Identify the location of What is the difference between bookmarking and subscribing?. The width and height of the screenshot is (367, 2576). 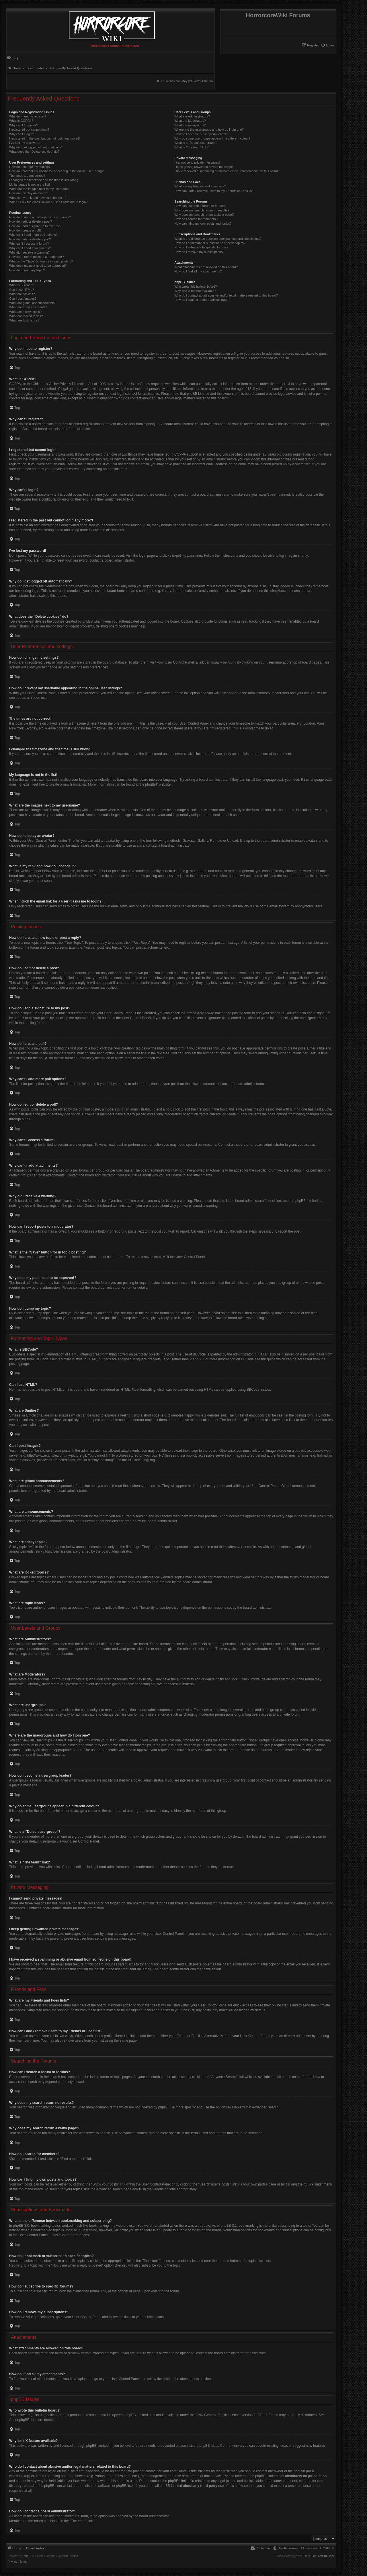
(217, 238).